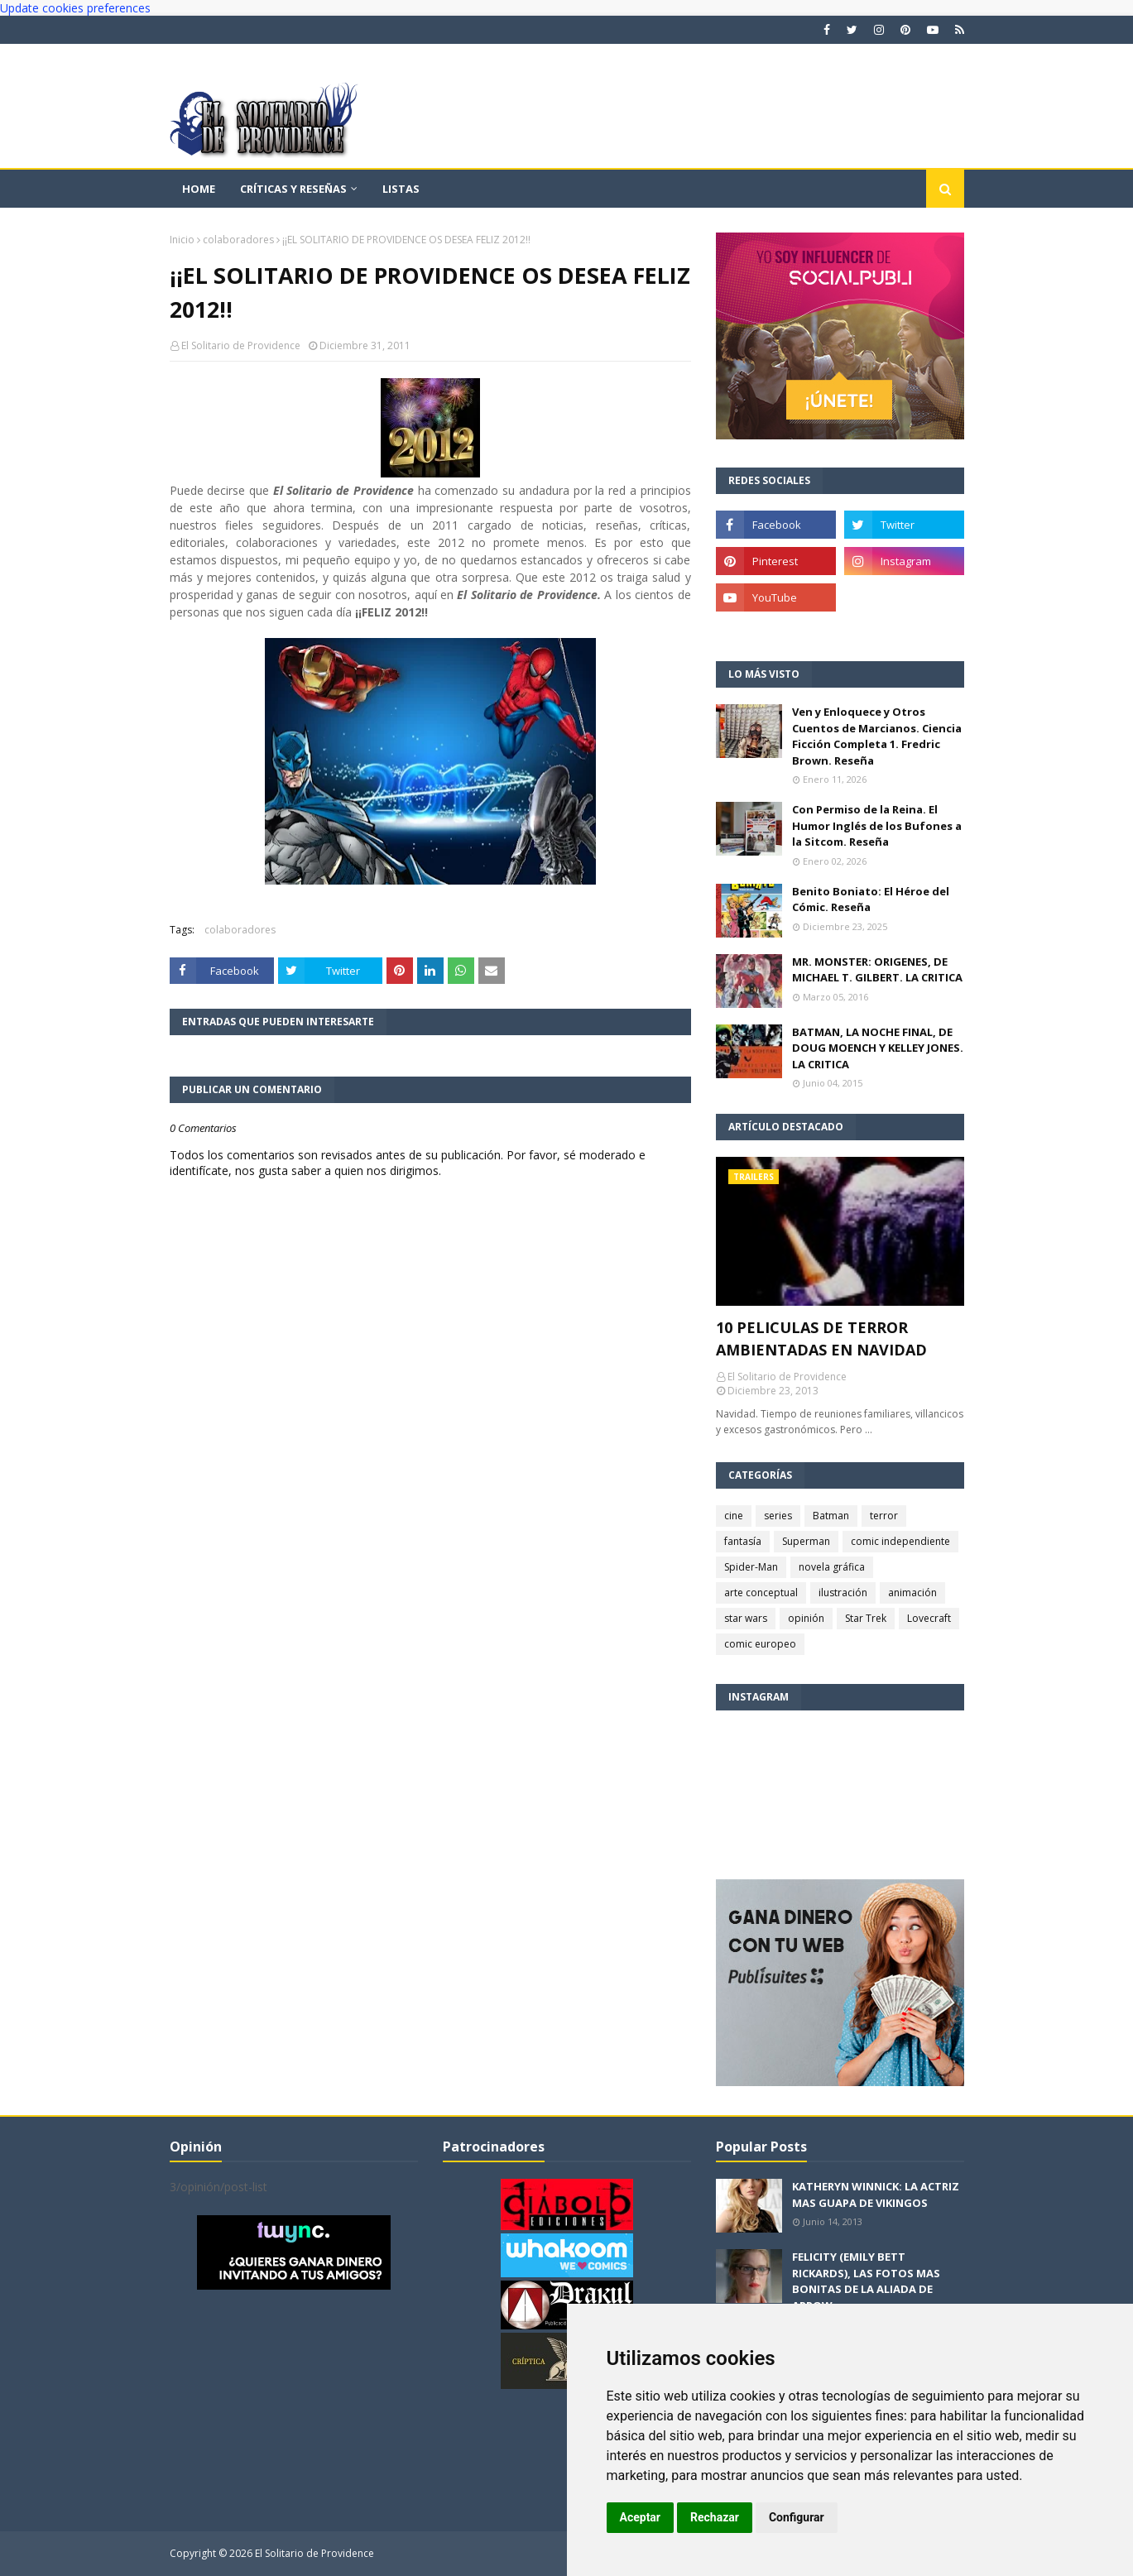  I want to click on Home [menuitem], so click(198, 188).